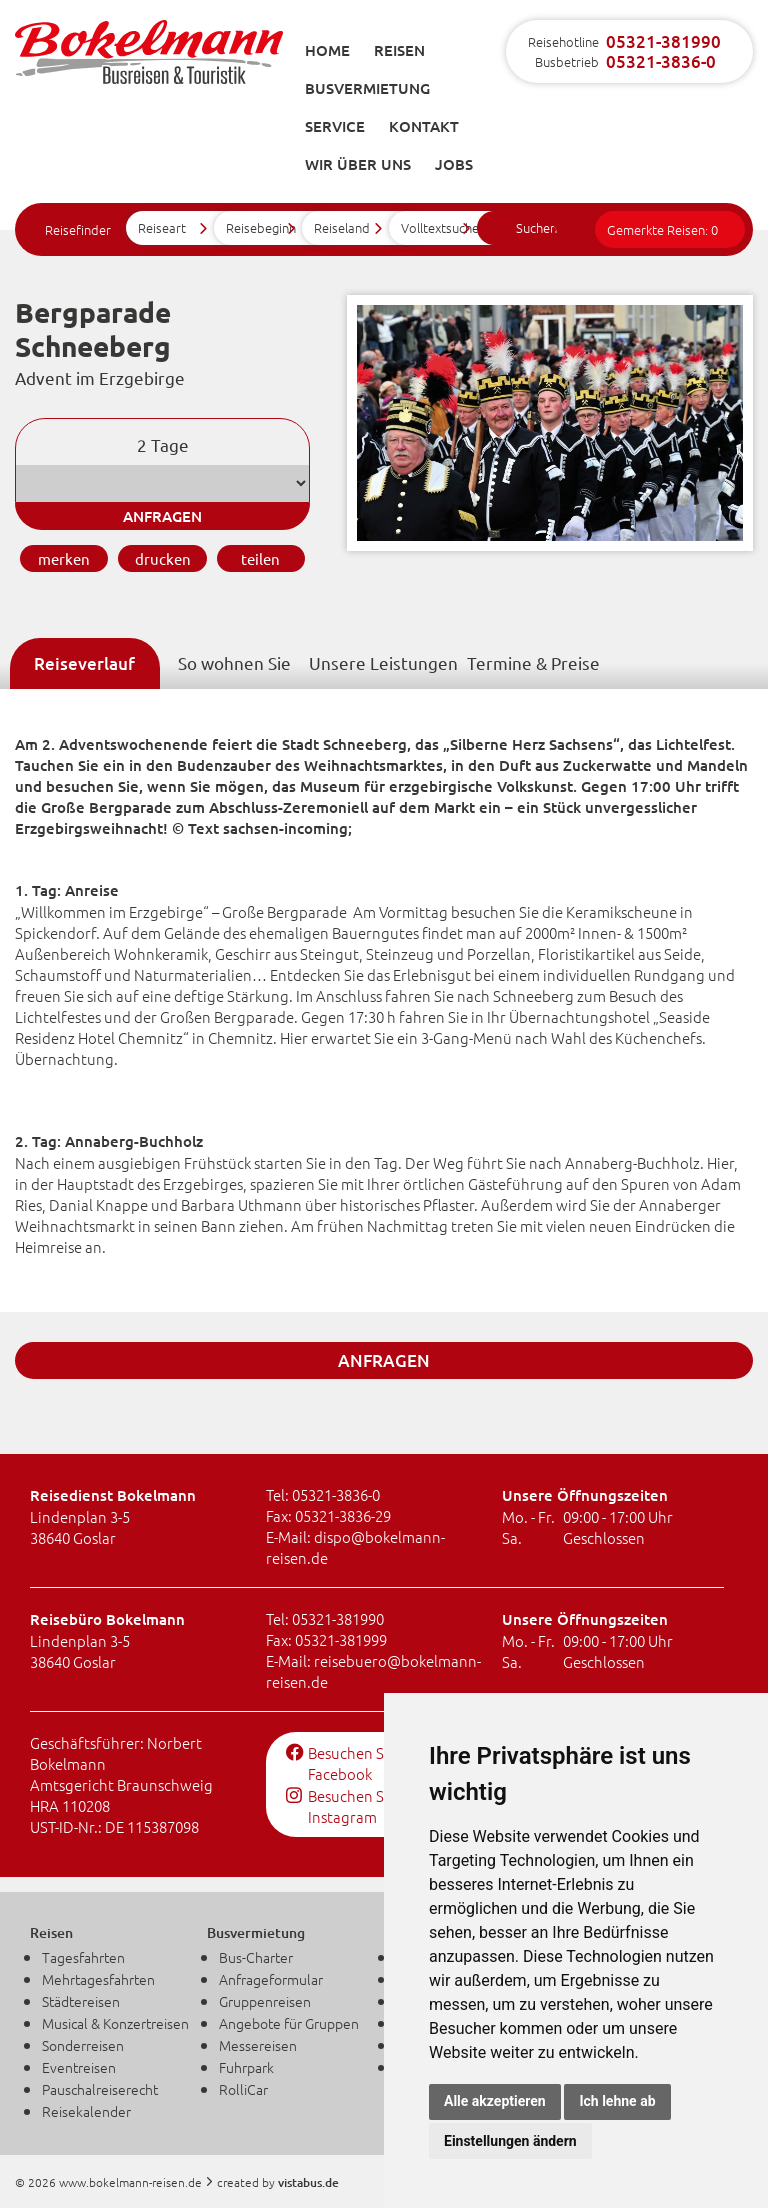  I want to click on Einstellungen ändern [button], so click(510, 2141).